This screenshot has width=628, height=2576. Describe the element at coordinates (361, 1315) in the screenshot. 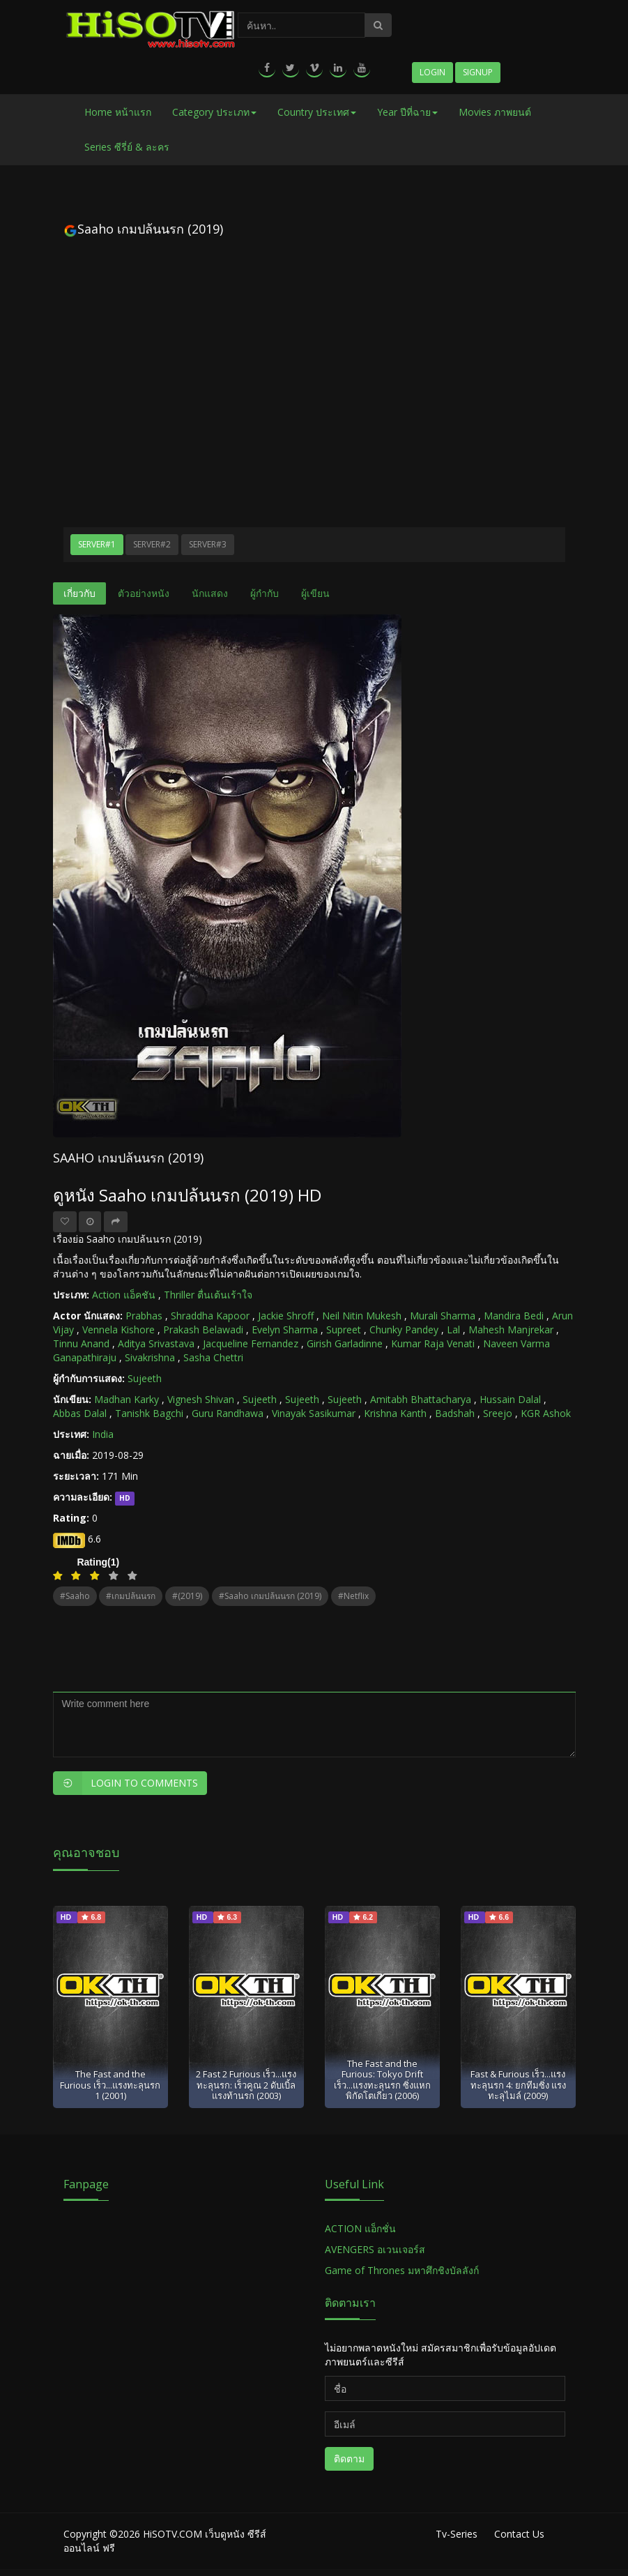

I see `Neil Nitin Mukesh` at that location.